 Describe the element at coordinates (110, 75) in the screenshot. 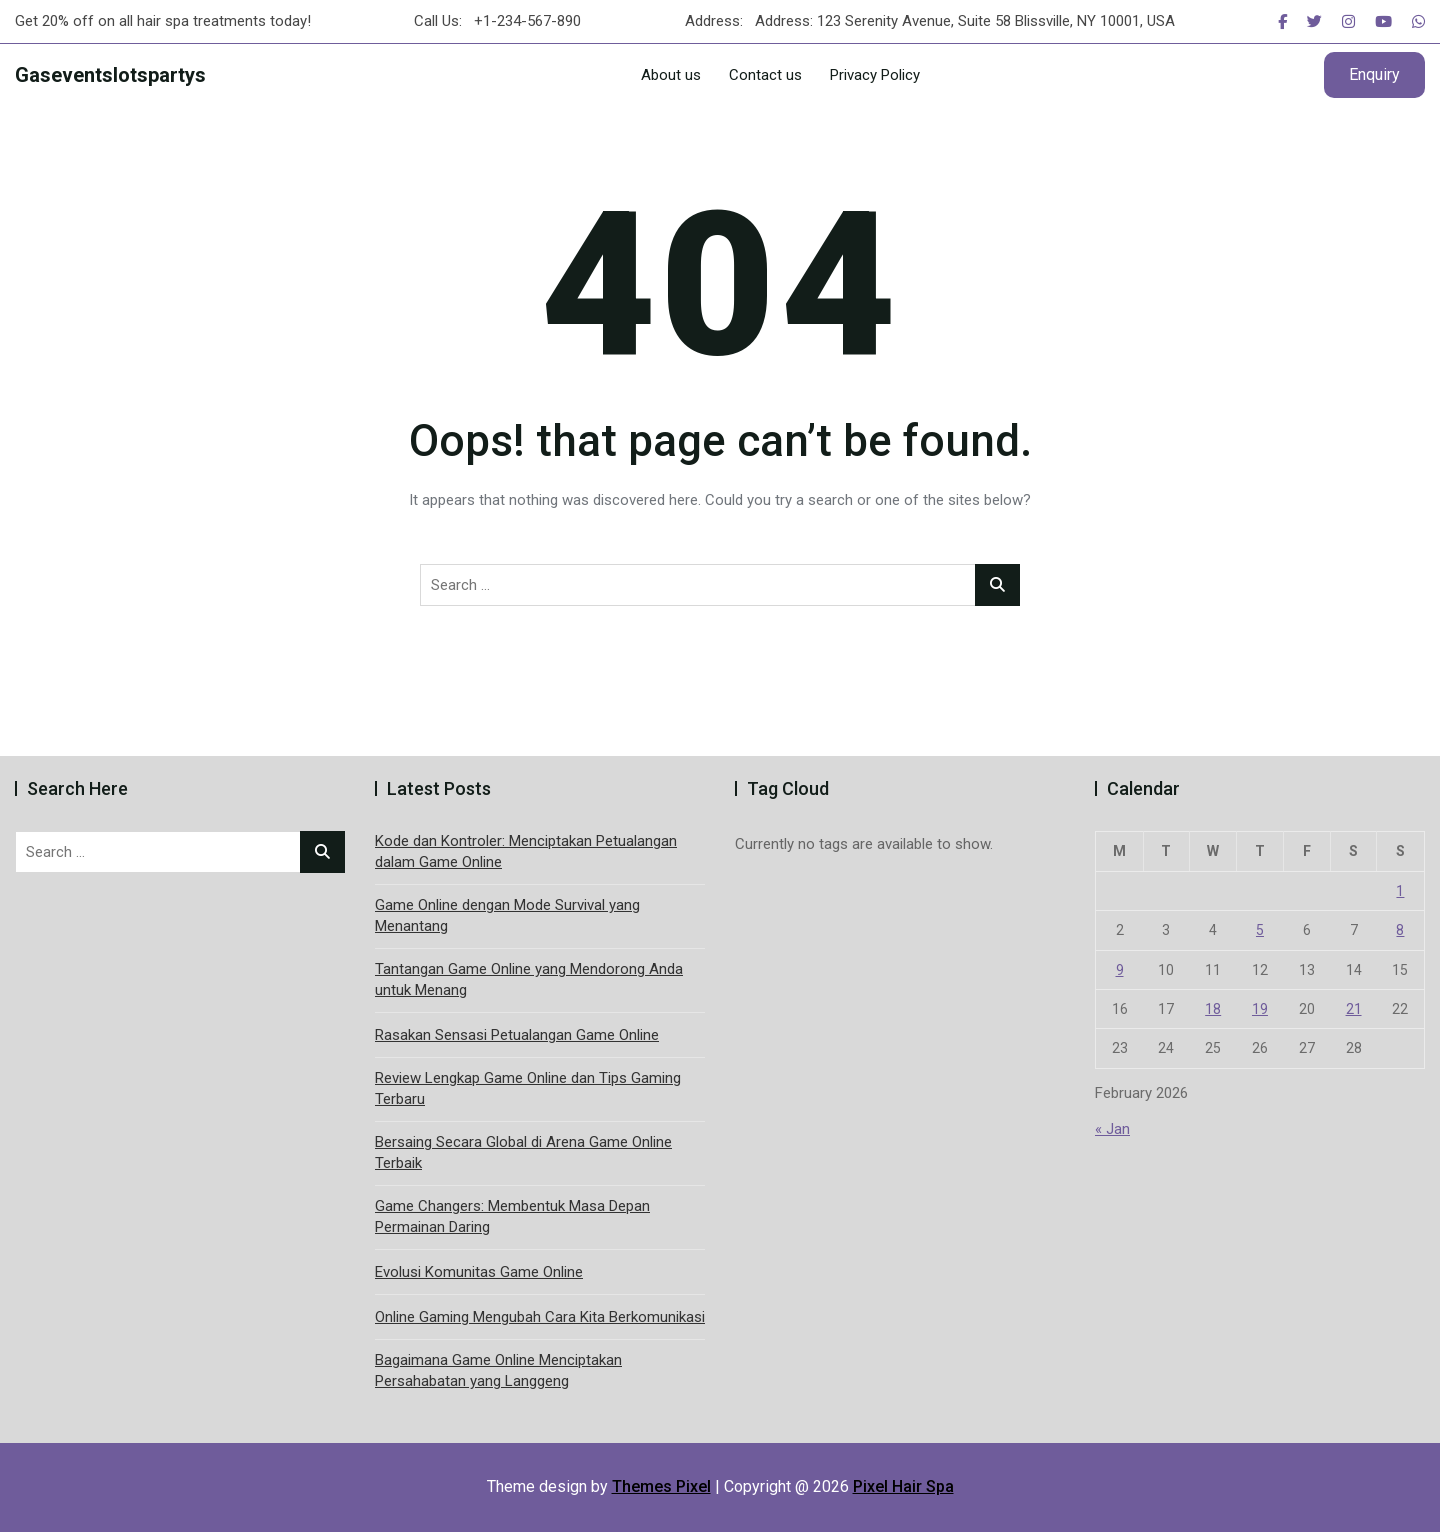

I see `Gaseventslotspartys` at that location.